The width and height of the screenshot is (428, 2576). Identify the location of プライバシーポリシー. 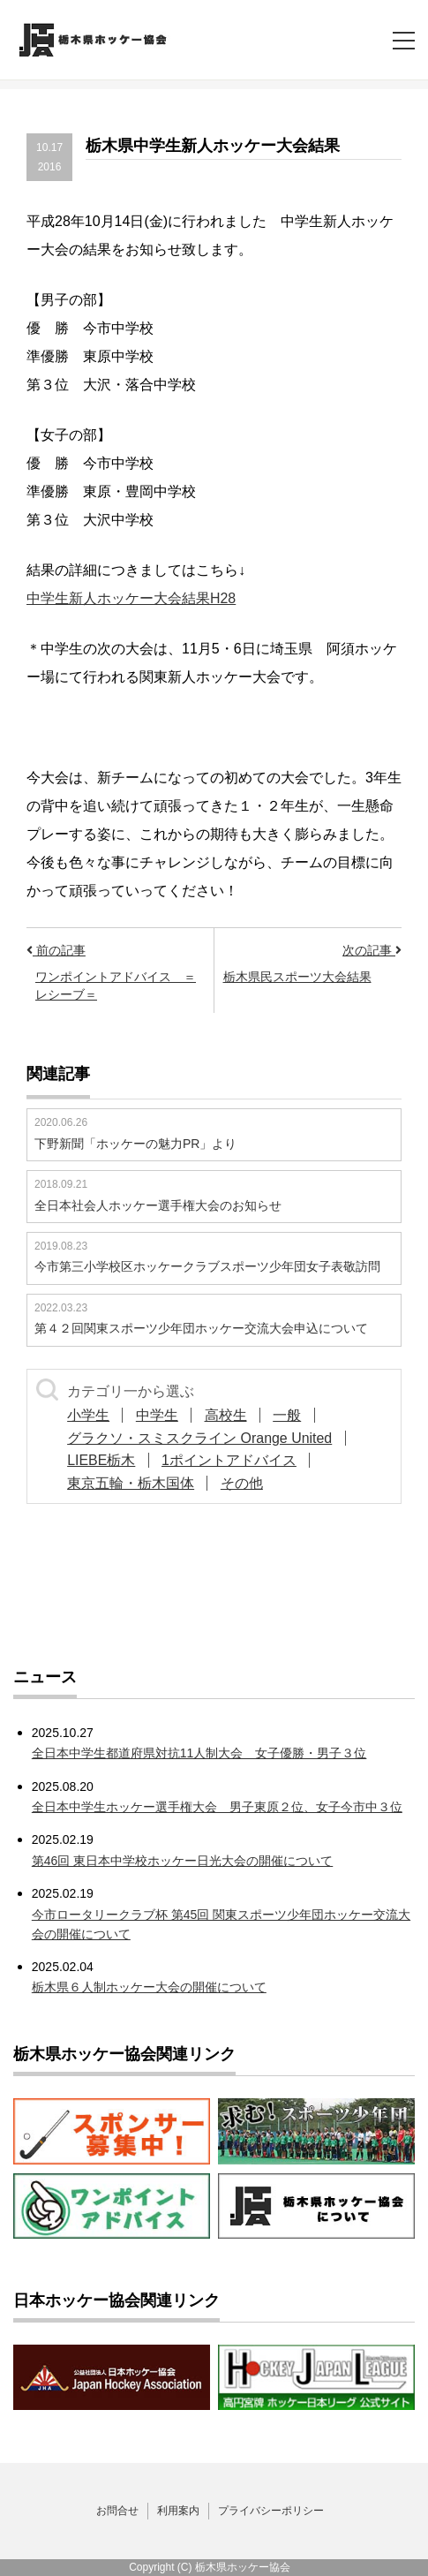
(271, 2510).